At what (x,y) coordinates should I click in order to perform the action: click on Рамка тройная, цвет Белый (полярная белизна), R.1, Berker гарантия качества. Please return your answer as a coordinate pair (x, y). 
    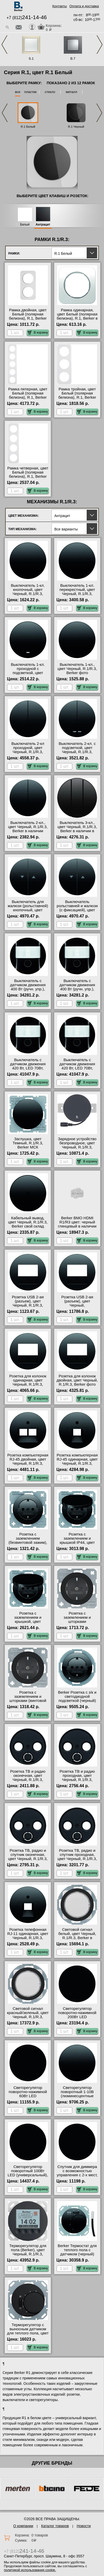
    Looking at the image, I should click on (77, 395).